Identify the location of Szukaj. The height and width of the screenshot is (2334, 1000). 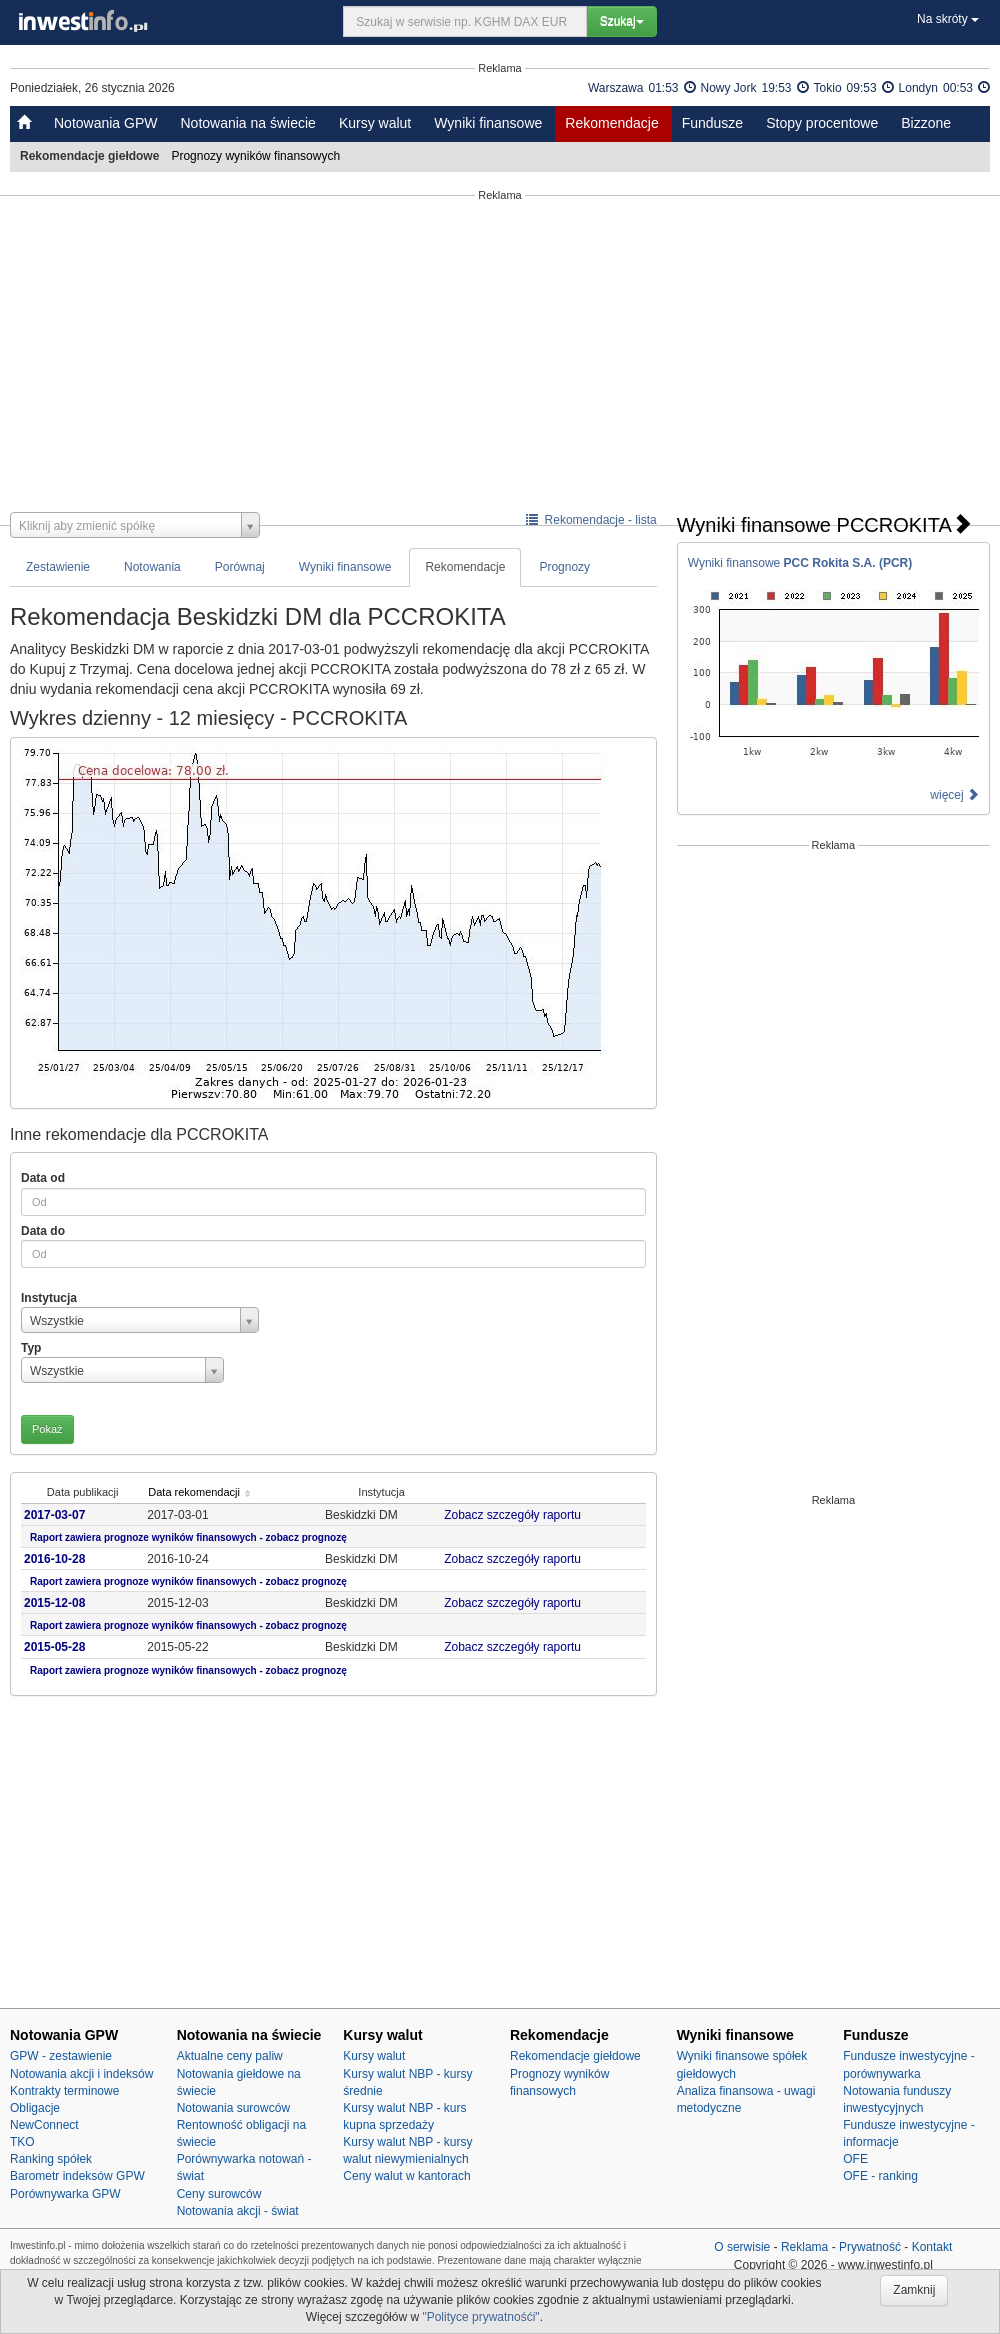
(622, 21).